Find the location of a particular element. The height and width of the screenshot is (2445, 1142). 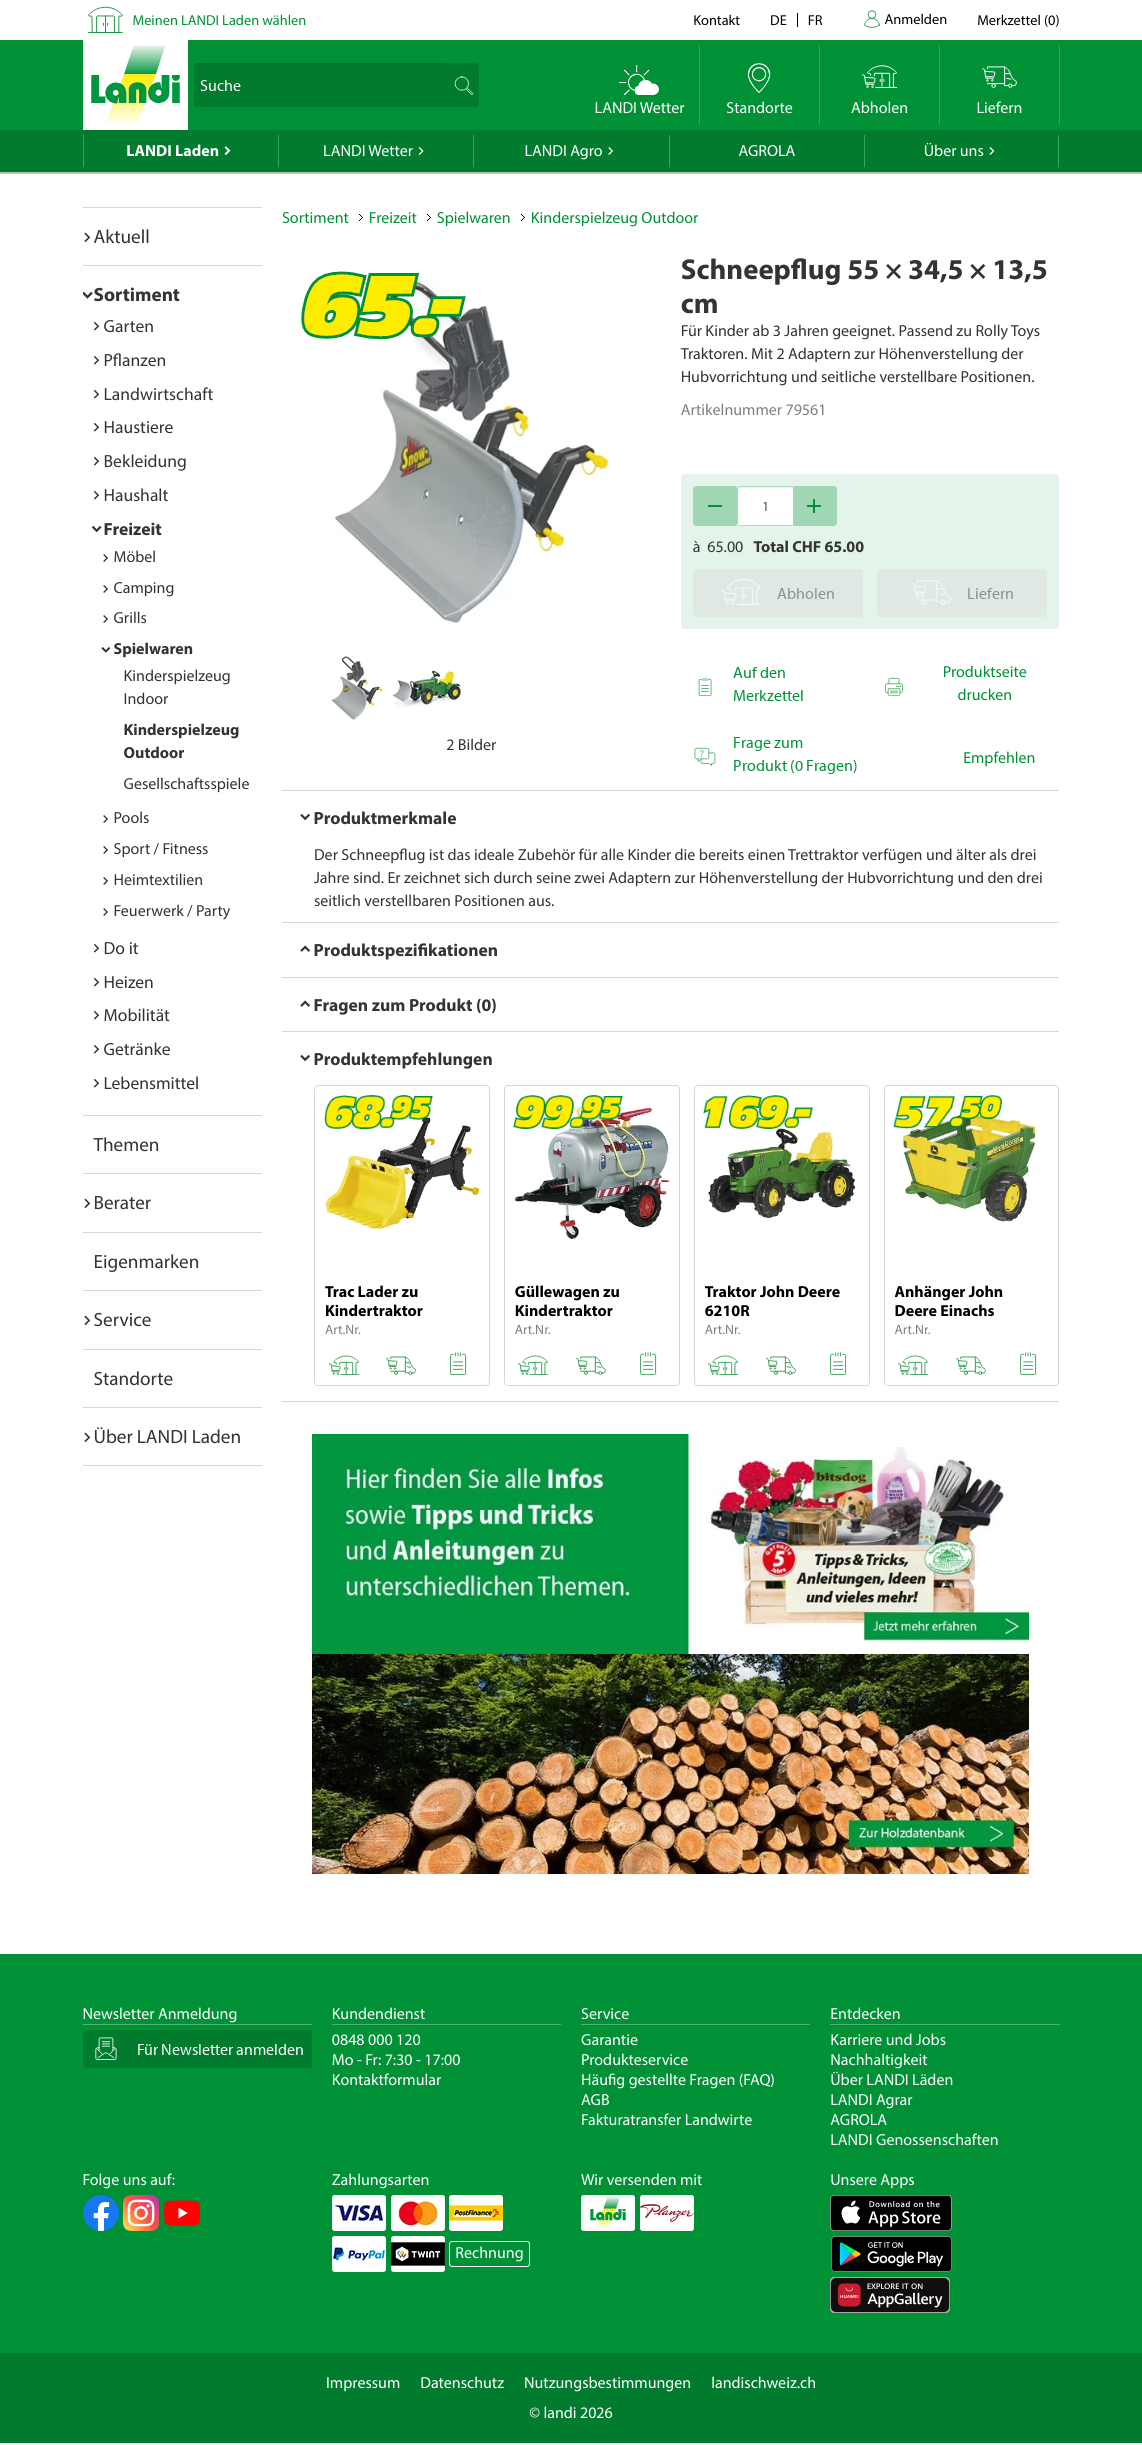

Impressum is located at coordinates (363, 2383).